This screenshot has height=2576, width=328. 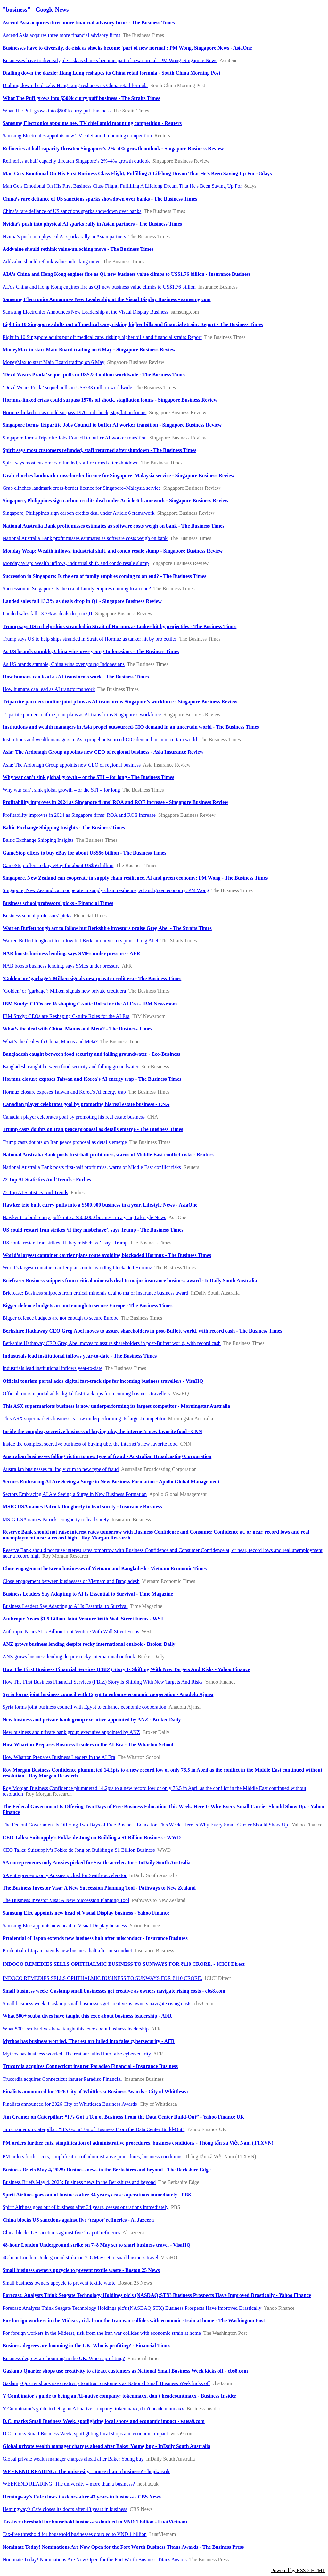 What do you see at coordinates (92, 123) in the screenshot?
I see `Samsung Electronics appoints new TV chief amid mounting competition - Reuters` at bounding box center [92, 123].